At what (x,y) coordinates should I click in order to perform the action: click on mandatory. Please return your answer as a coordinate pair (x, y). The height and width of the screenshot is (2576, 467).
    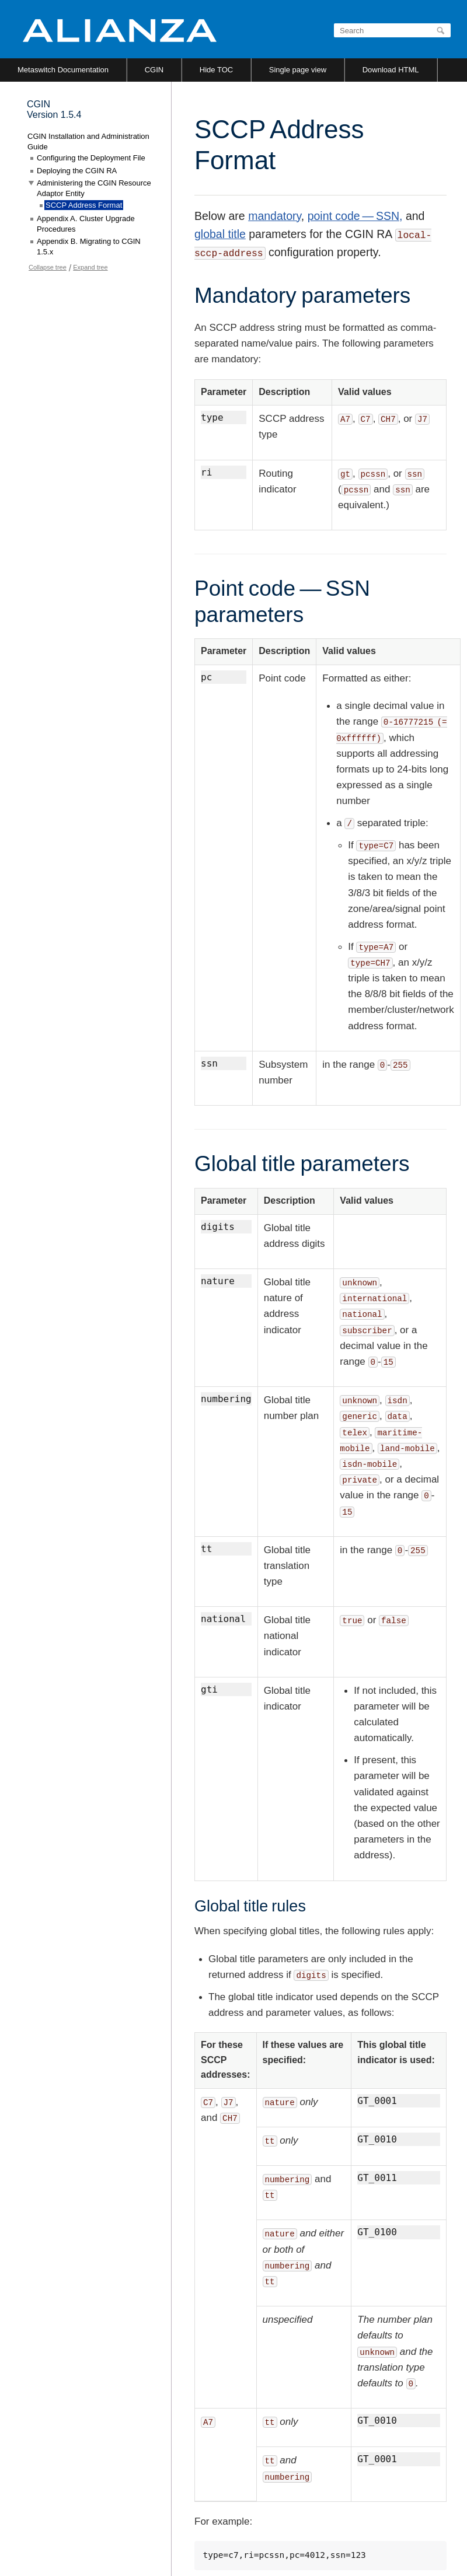
    Looking at the image, I should click on (274, 215).